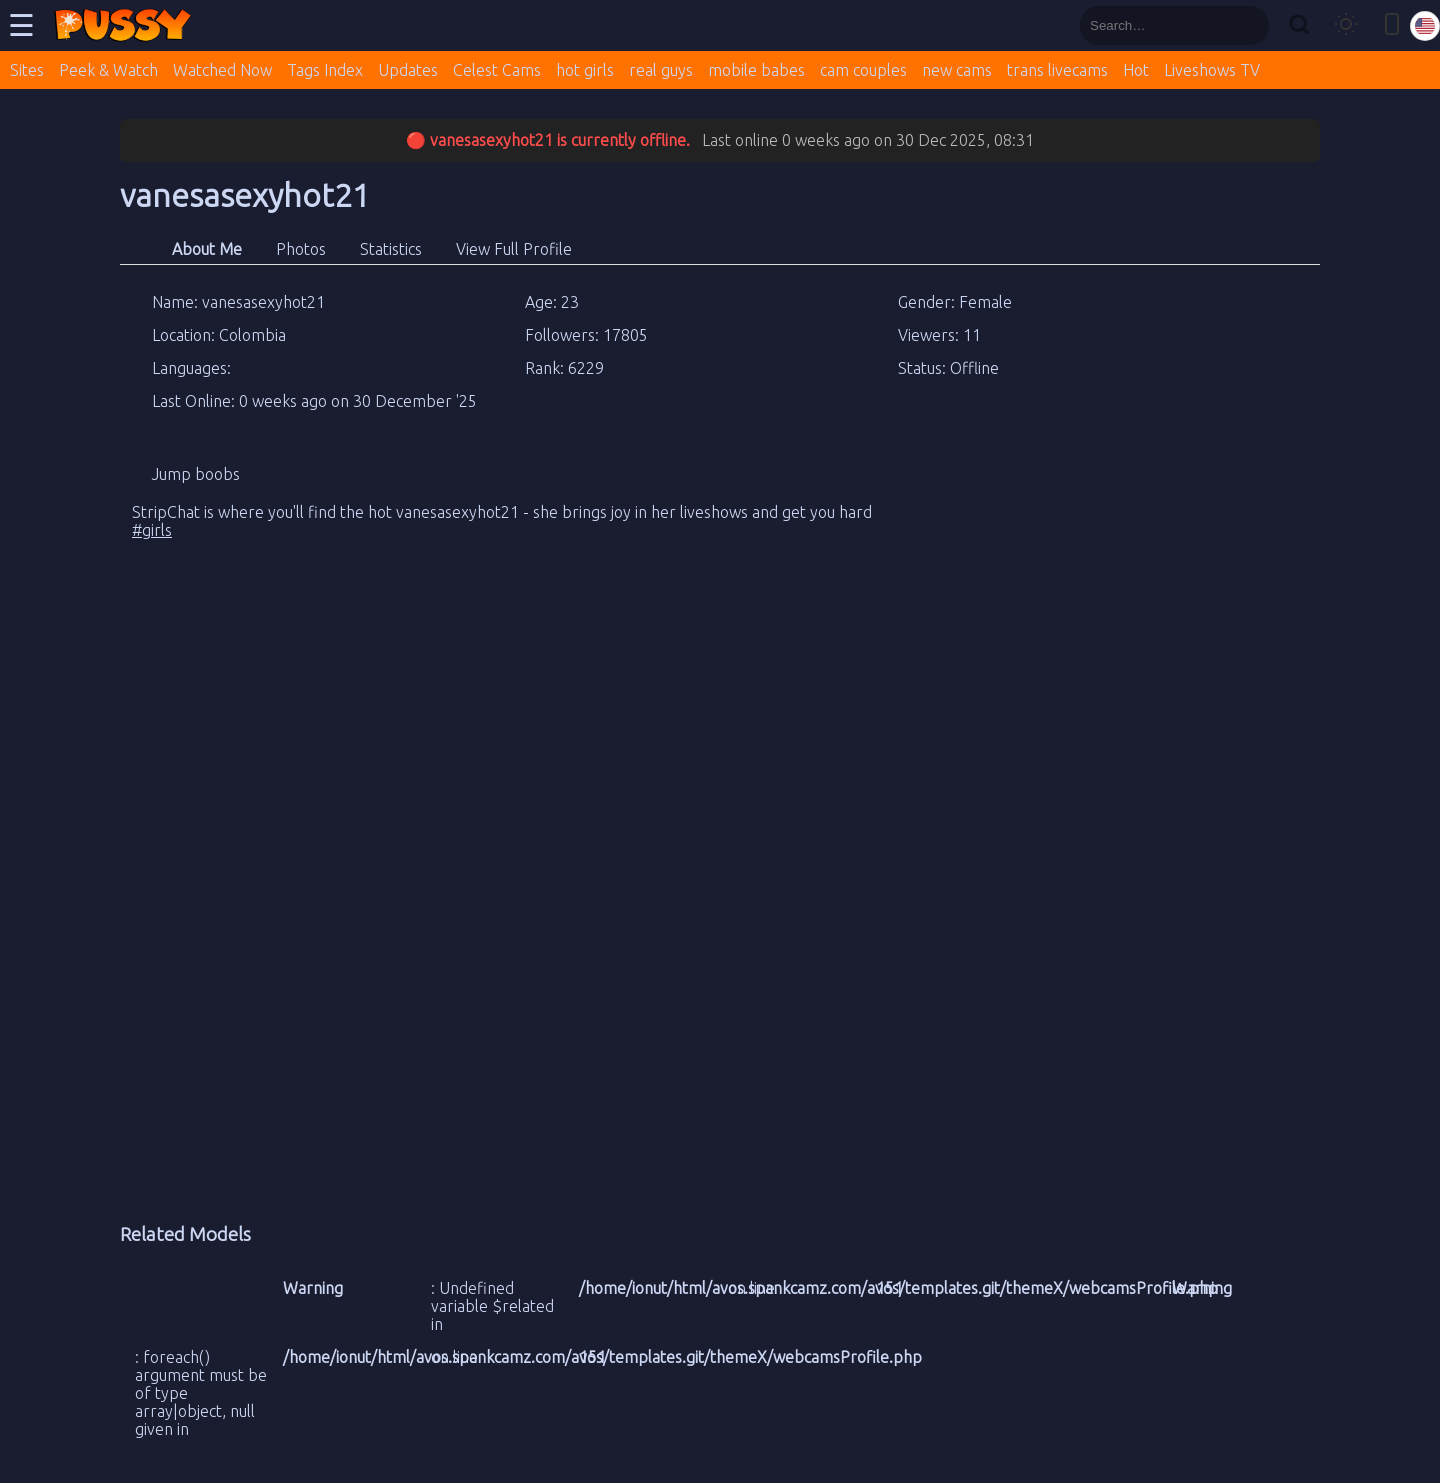 The height and width of the screenshot is (1483, 1440). What do you see at coordinates (1346, 25) in the screenshot?
I see `[Toggle theme]` at bounding box center [1346, 25].